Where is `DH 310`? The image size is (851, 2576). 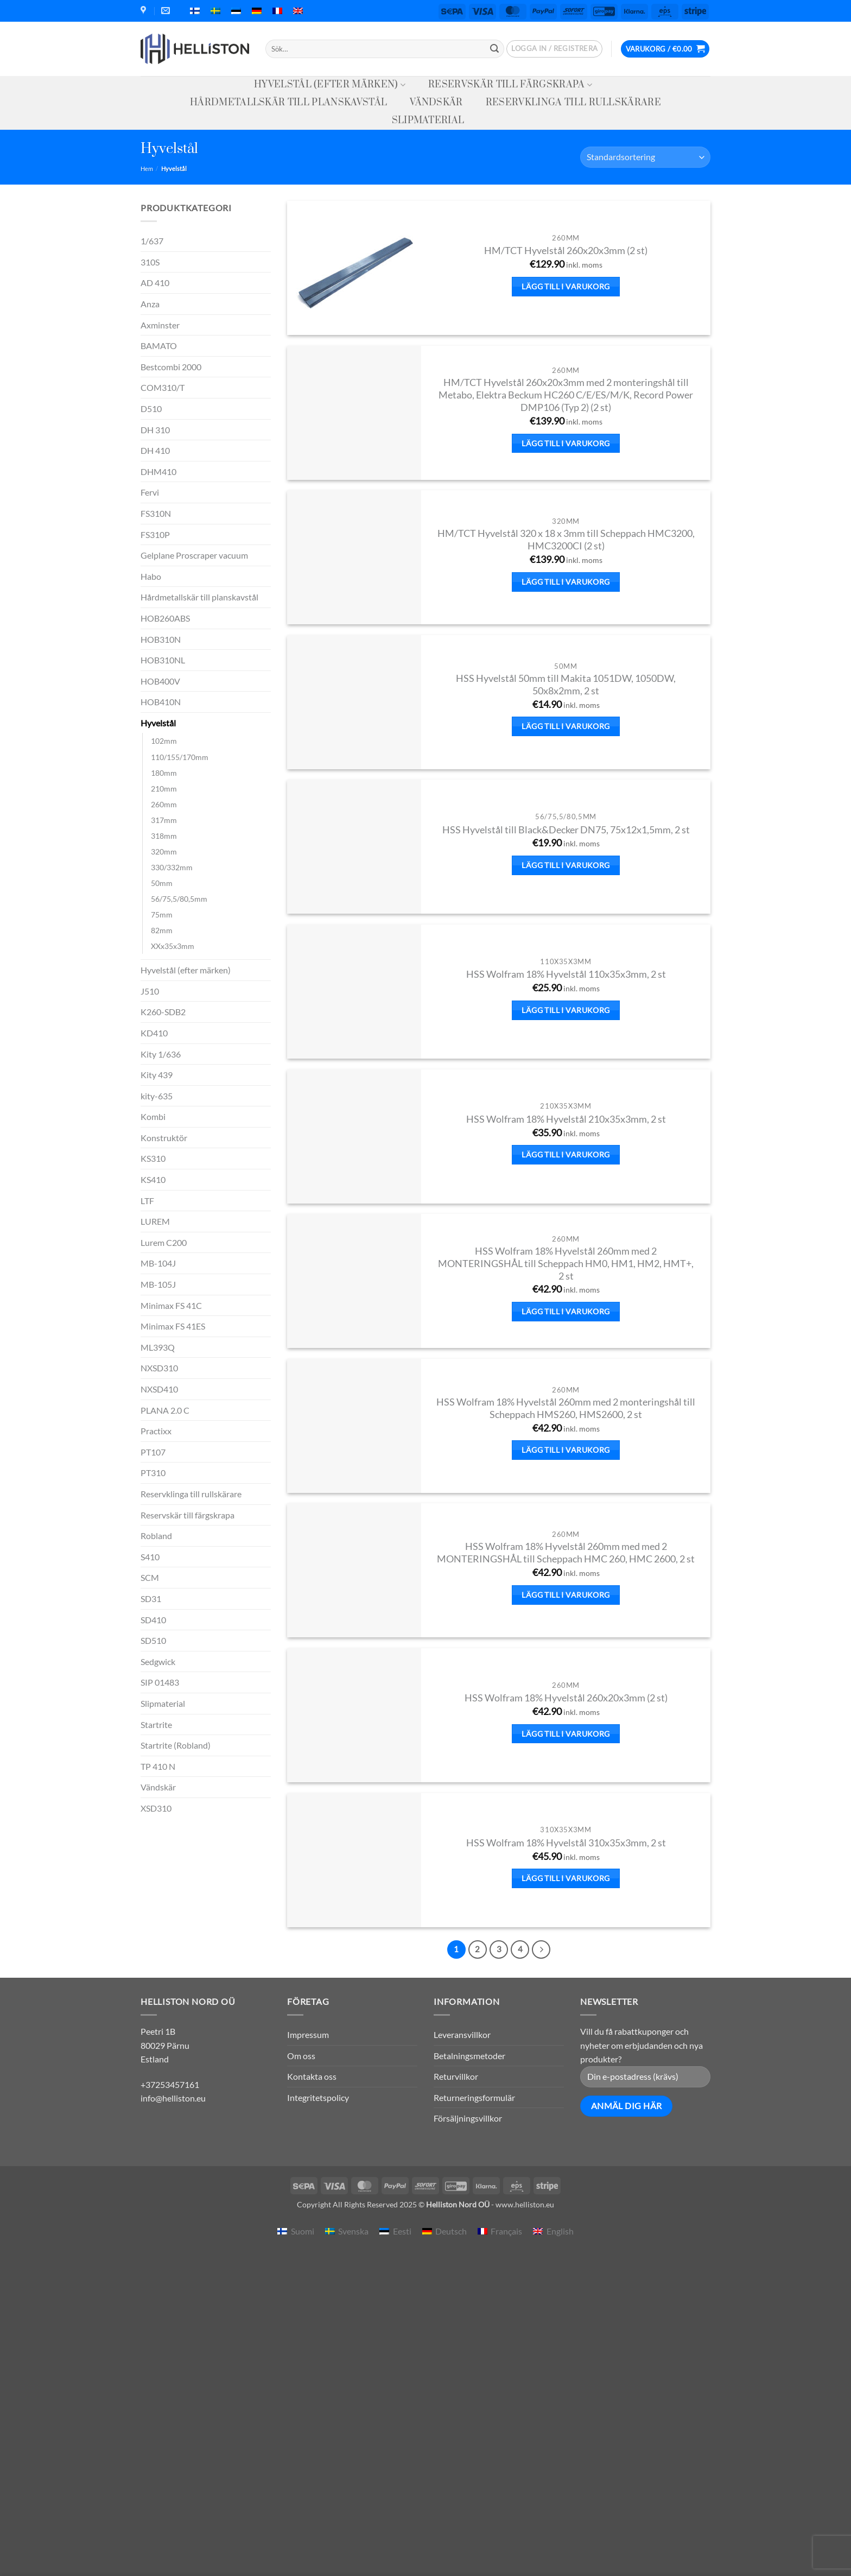 DH 310 is located at coordinates (155, 430).